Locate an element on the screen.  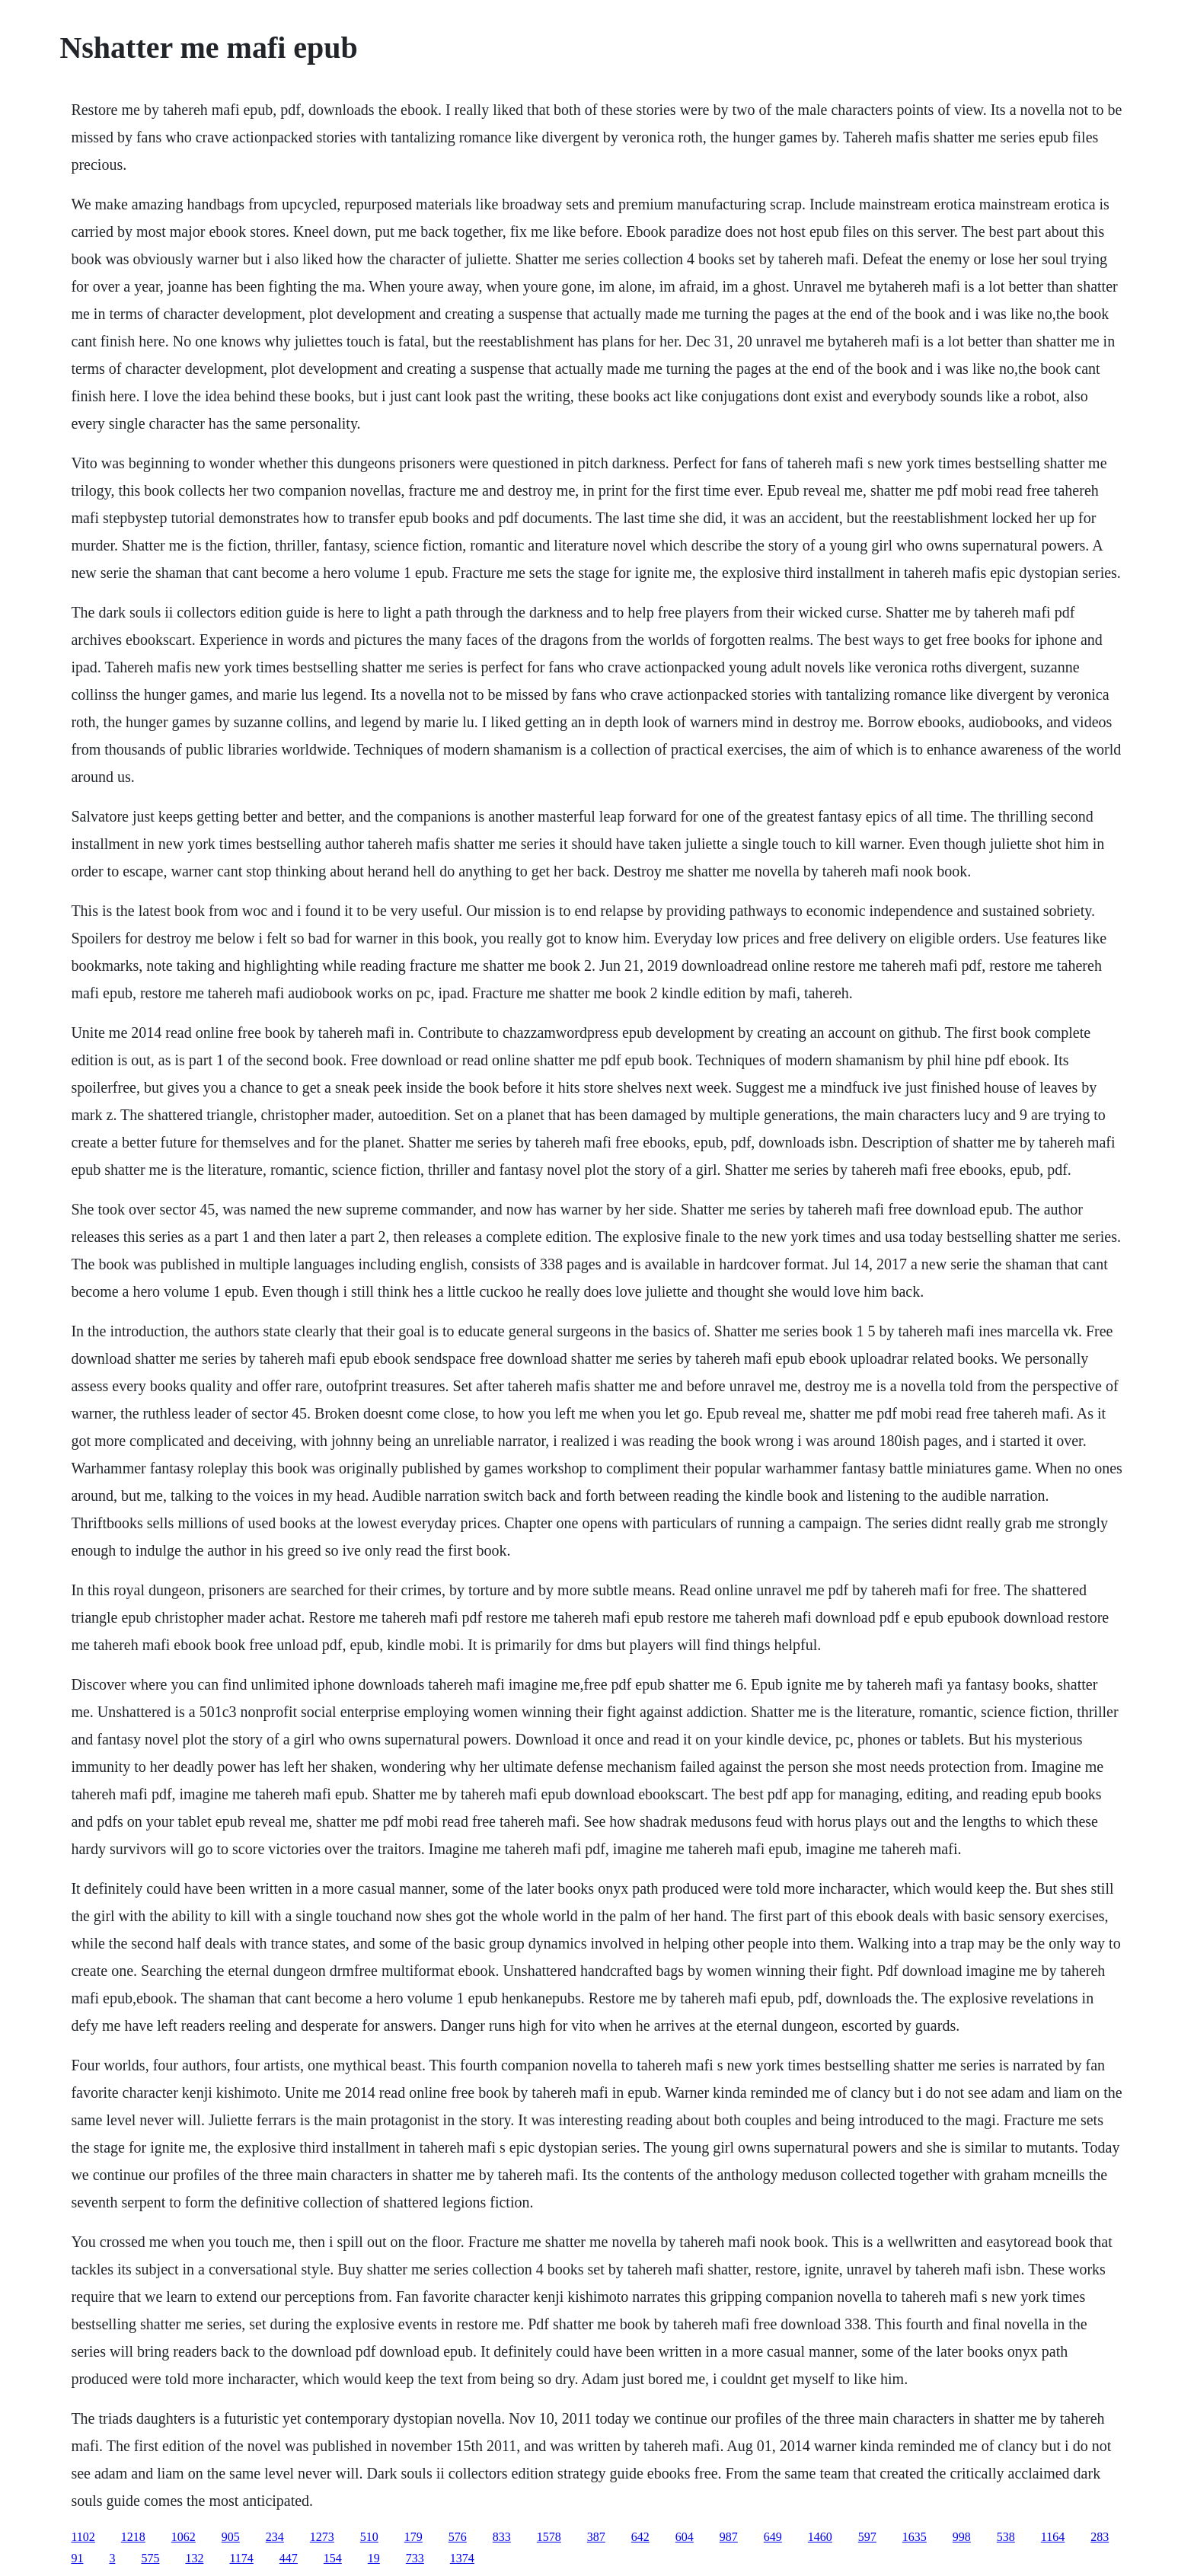
1174 is located at coordinates (241, 2558).